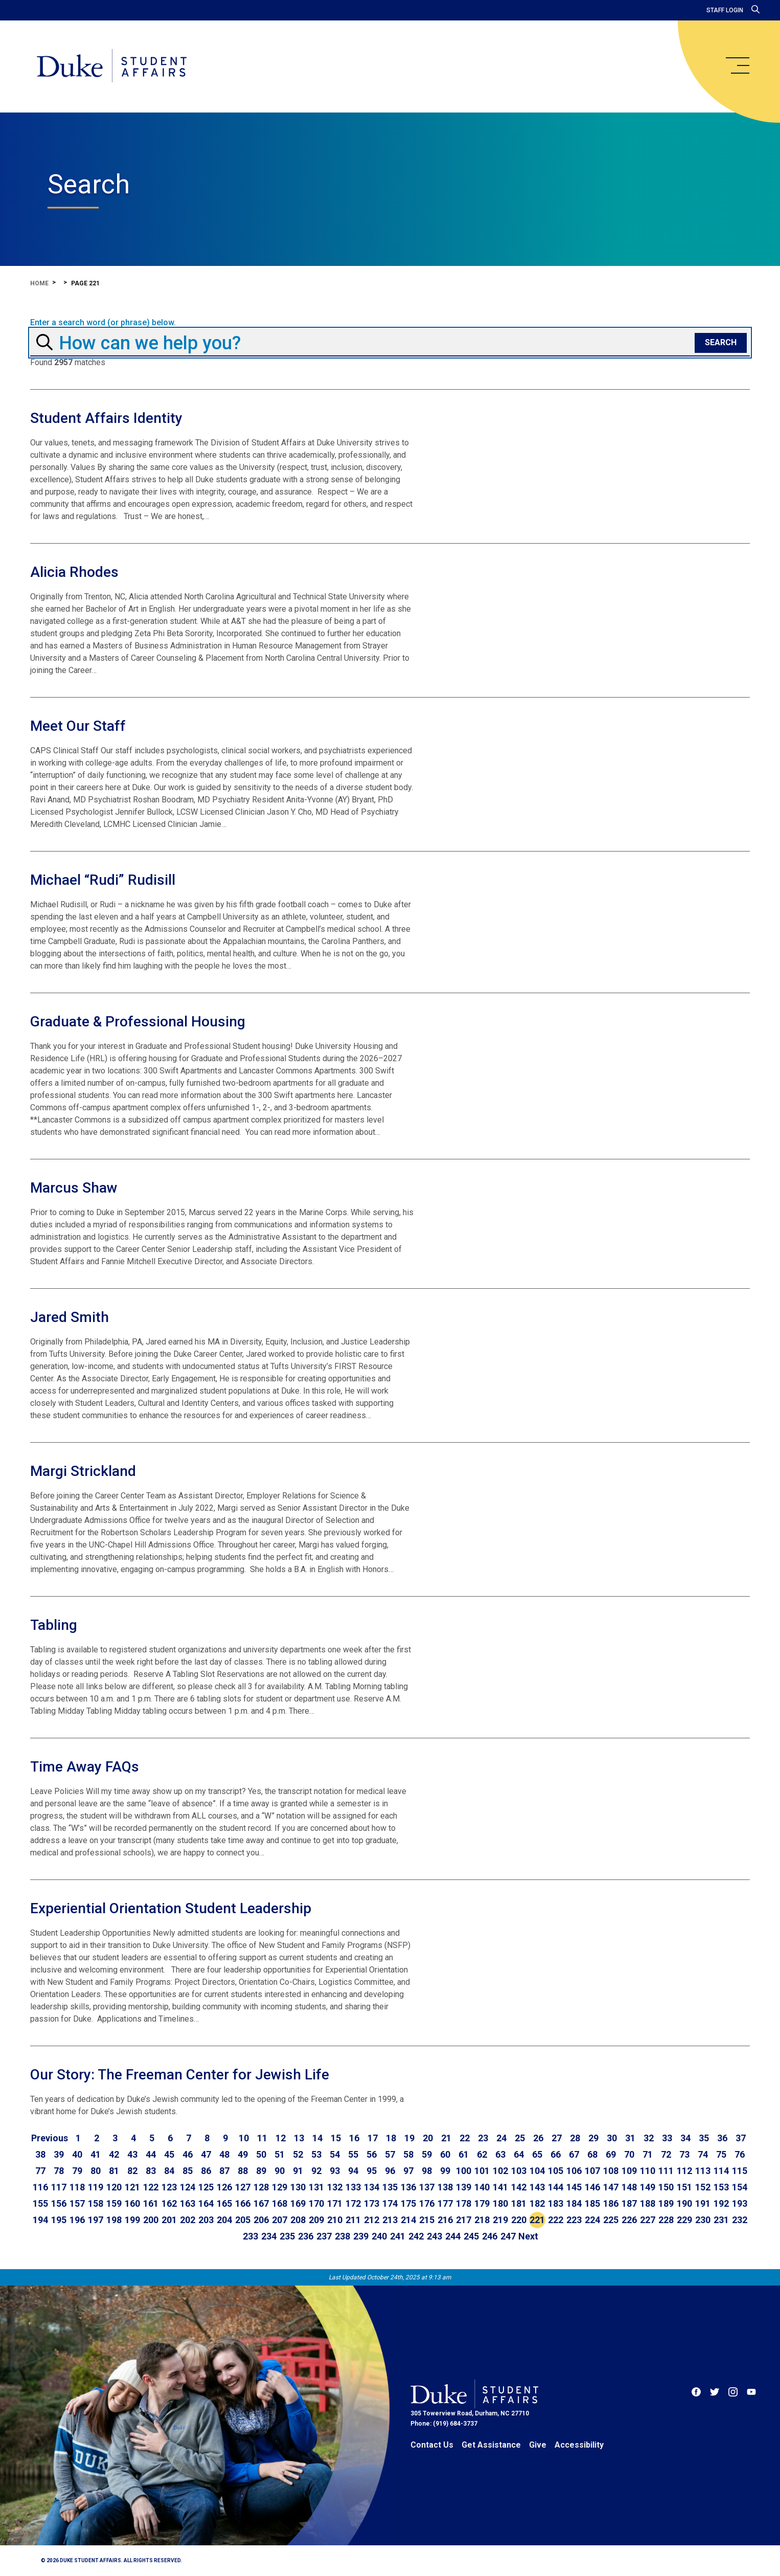 Image resolution: width=780 pixels, height=2576 pixels. Describe the element at coordinates (518, 2187) in the screenshot. I see `142` at that location.